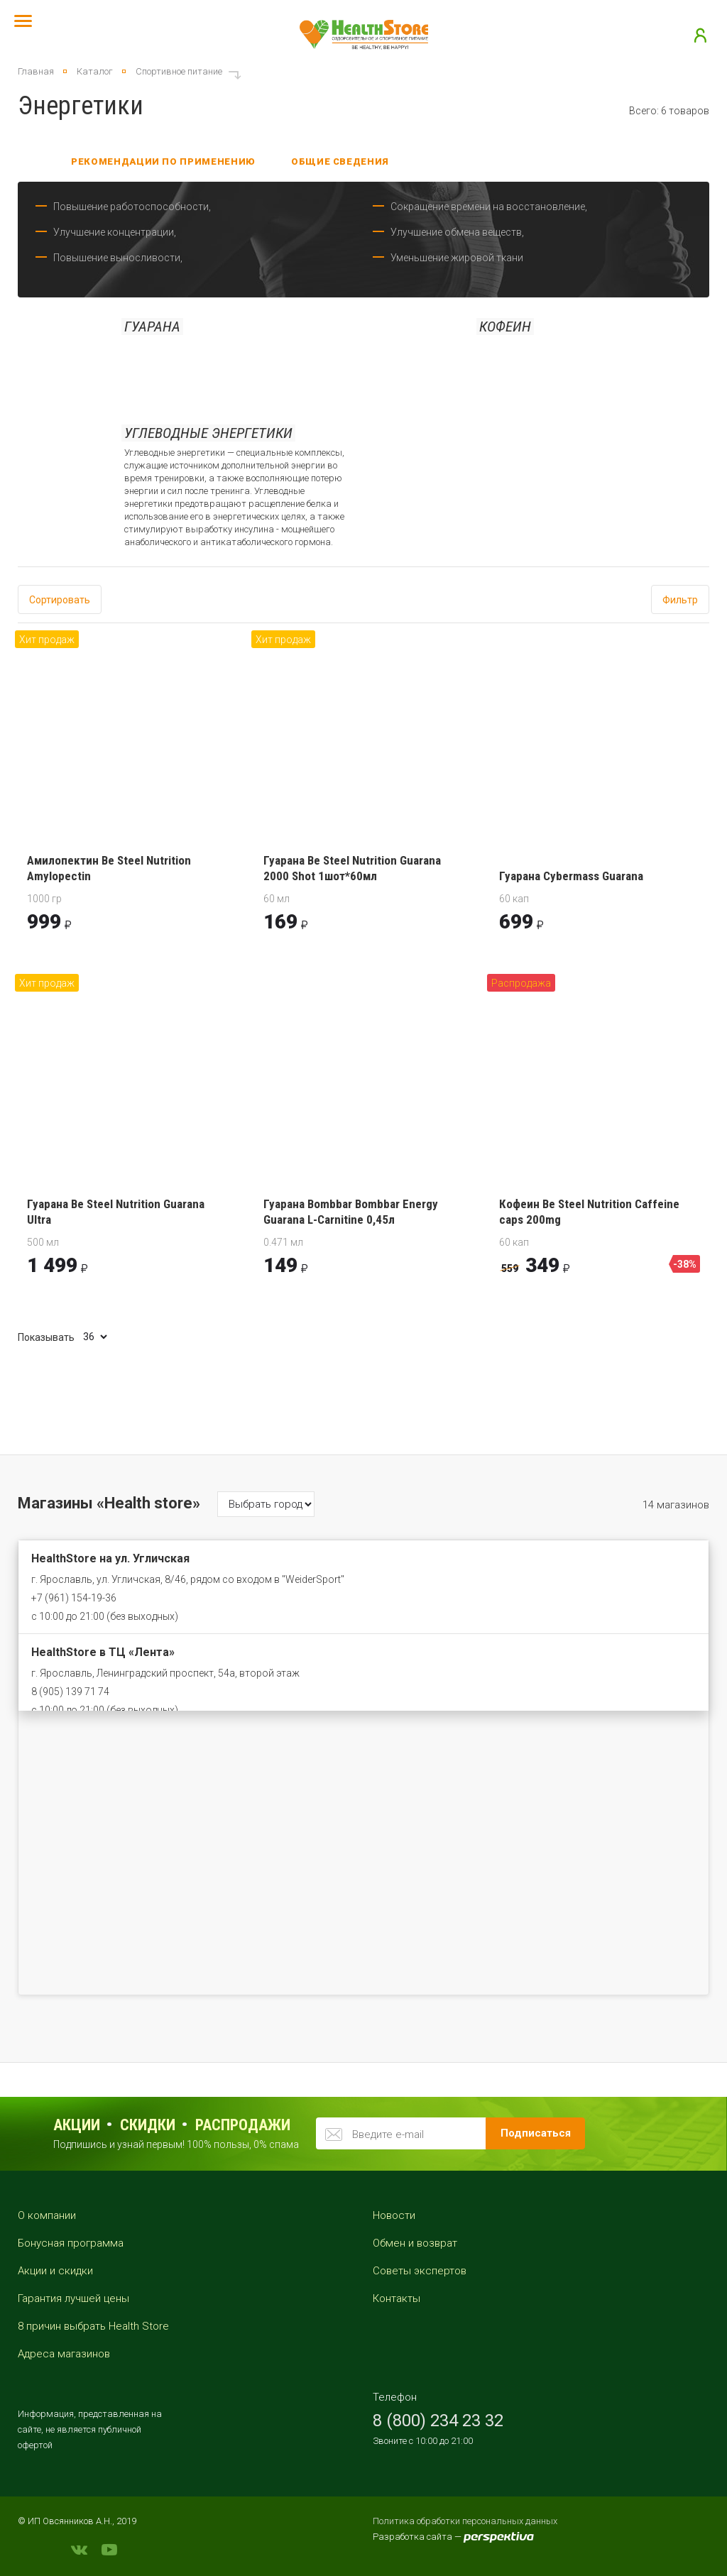 This screenshot has height=2576, width=727. I want to click on распродажи, so click(242, 2125).